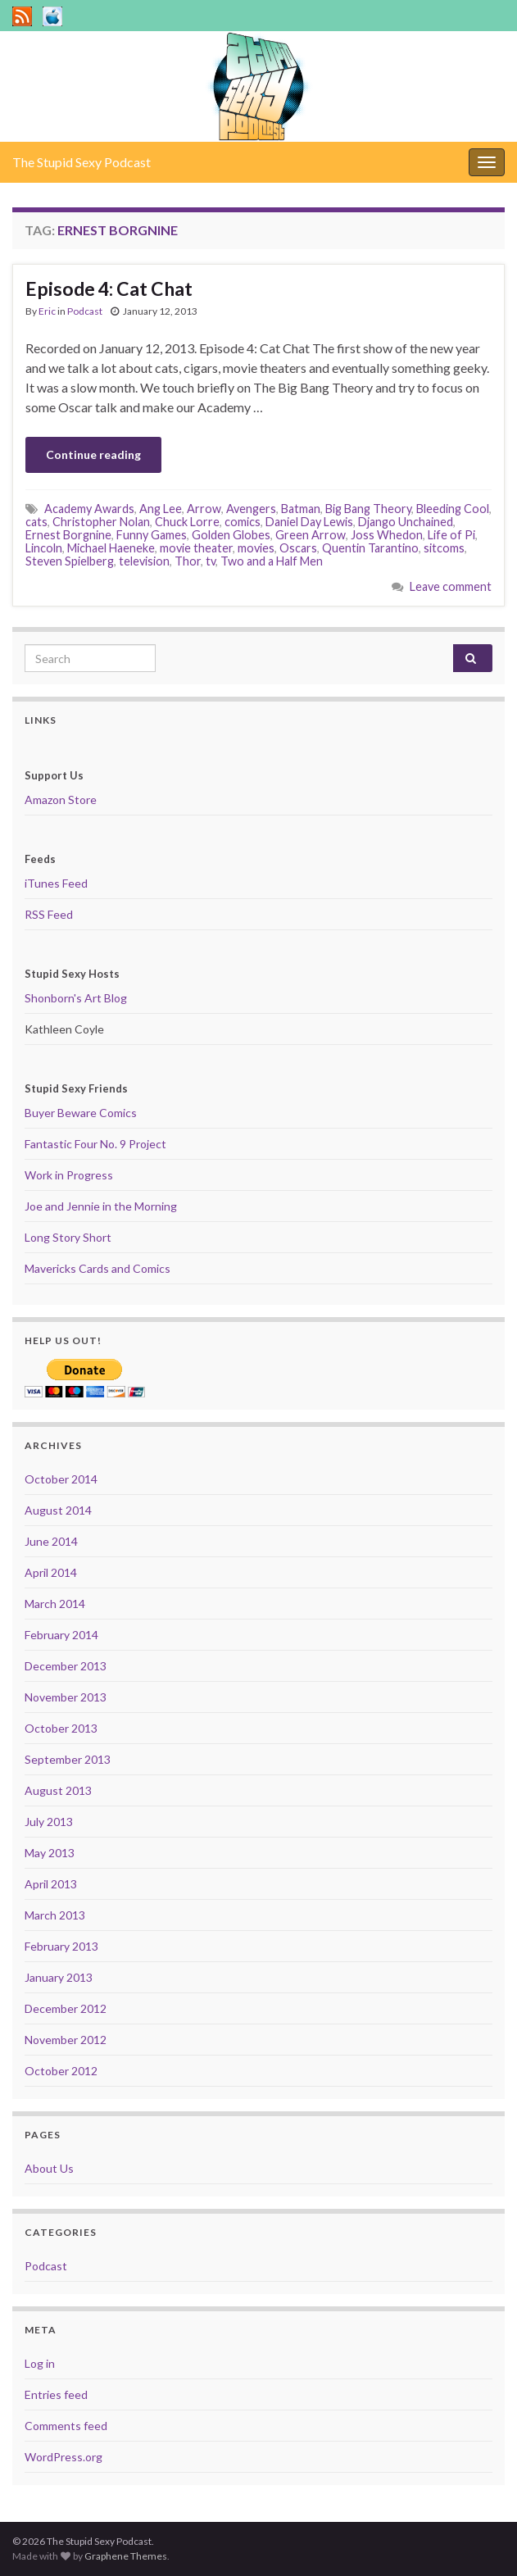 This screenshot has height=2576, width=517. I want to click on Long Story Short, so click(68, 1237).